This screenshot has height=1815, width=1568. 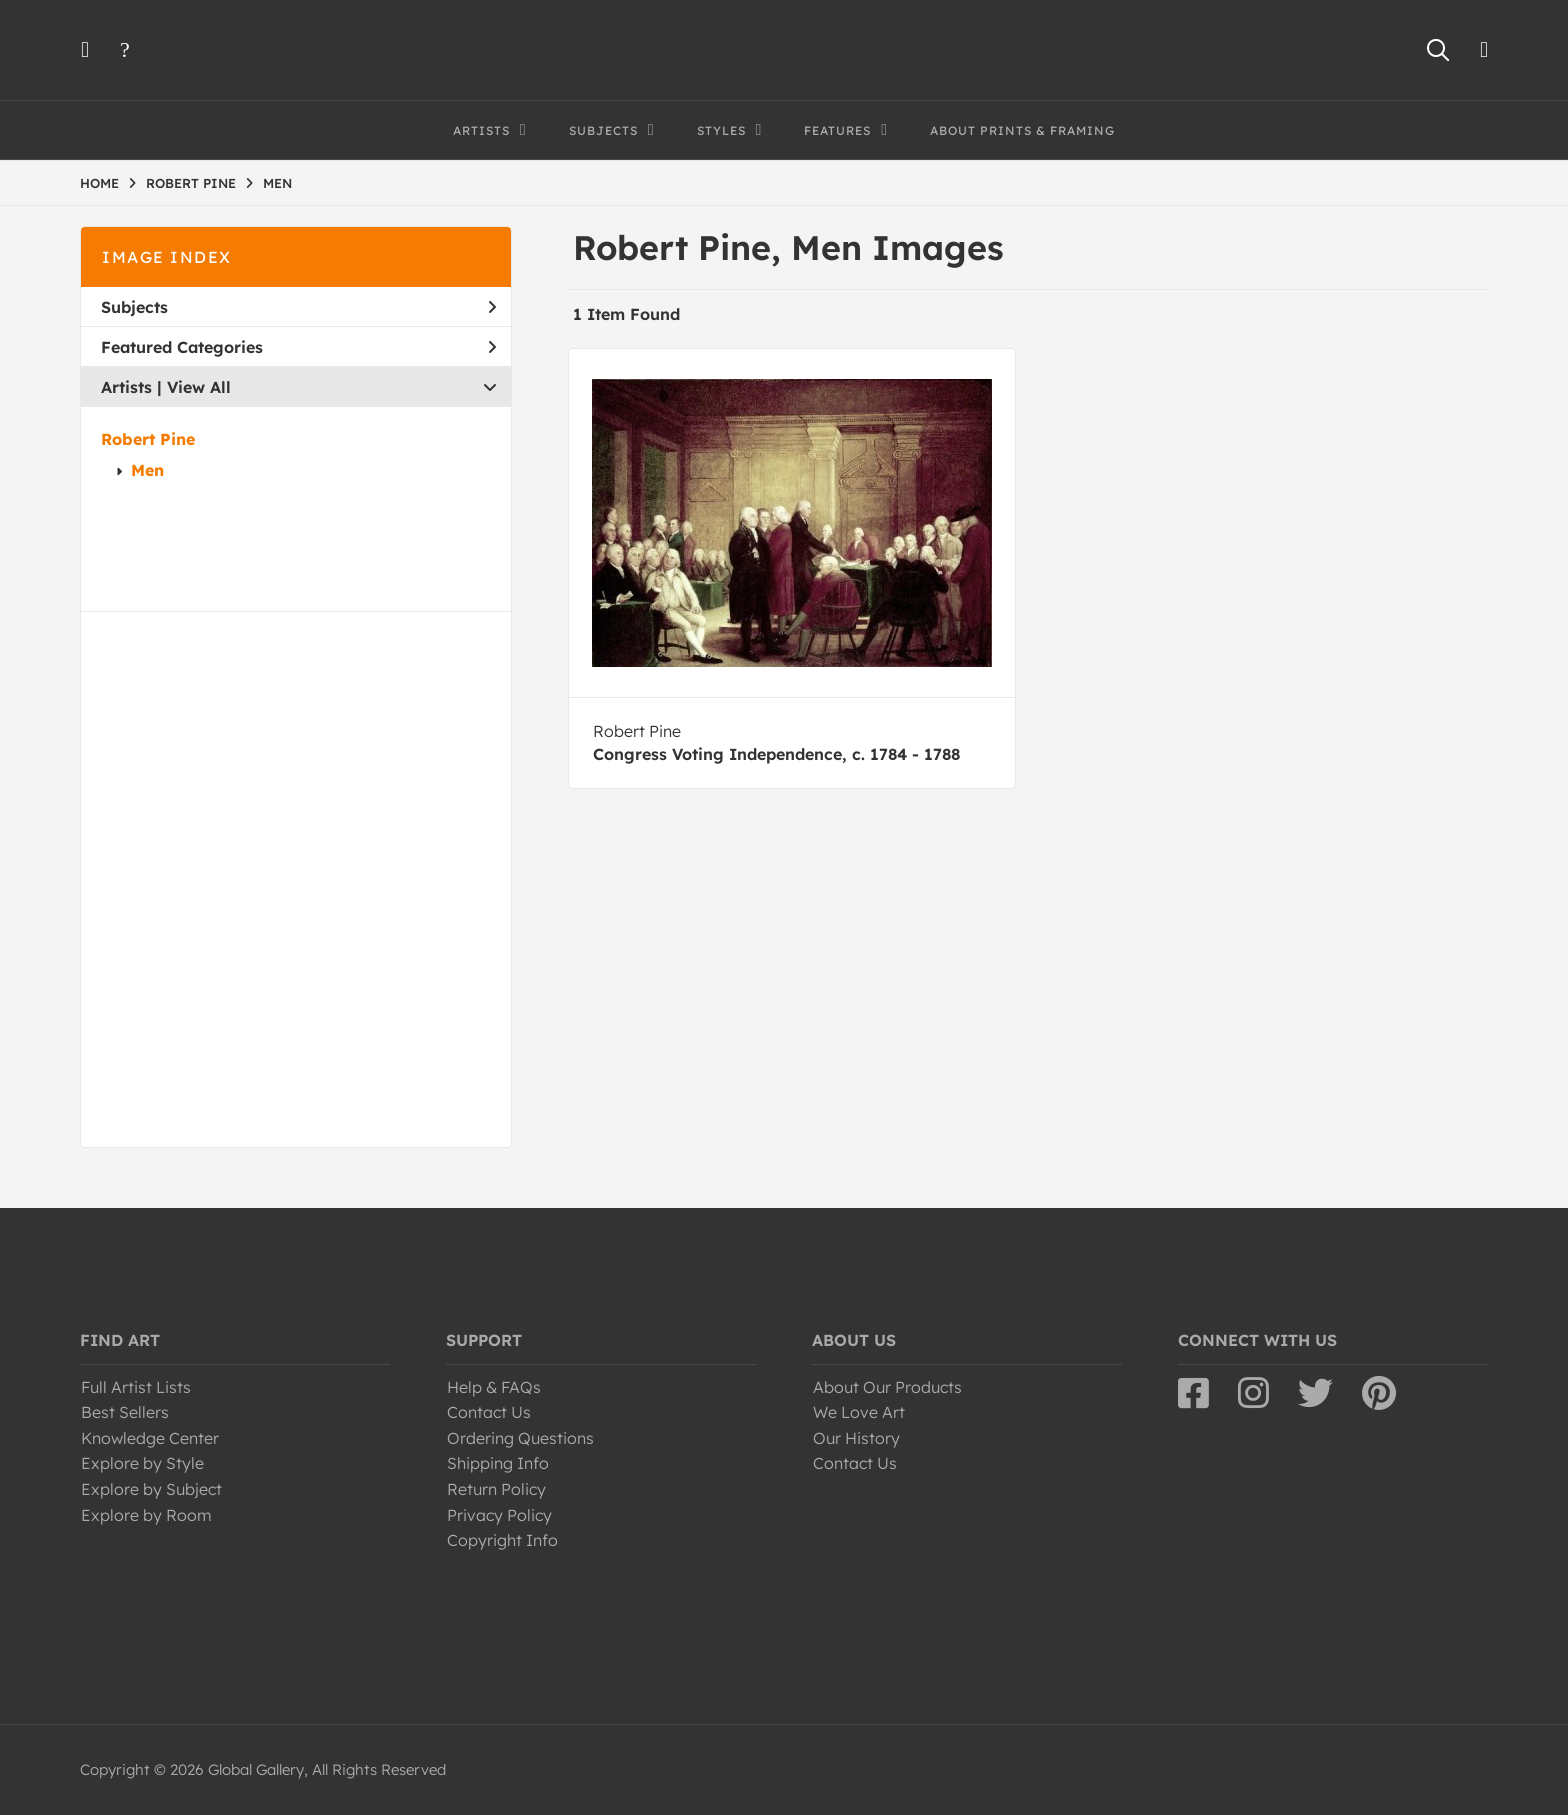 What do you see at coordinates (125, 1412) in the screenshot?
I see `Best Sellers` at bounding box center [125, 1412].